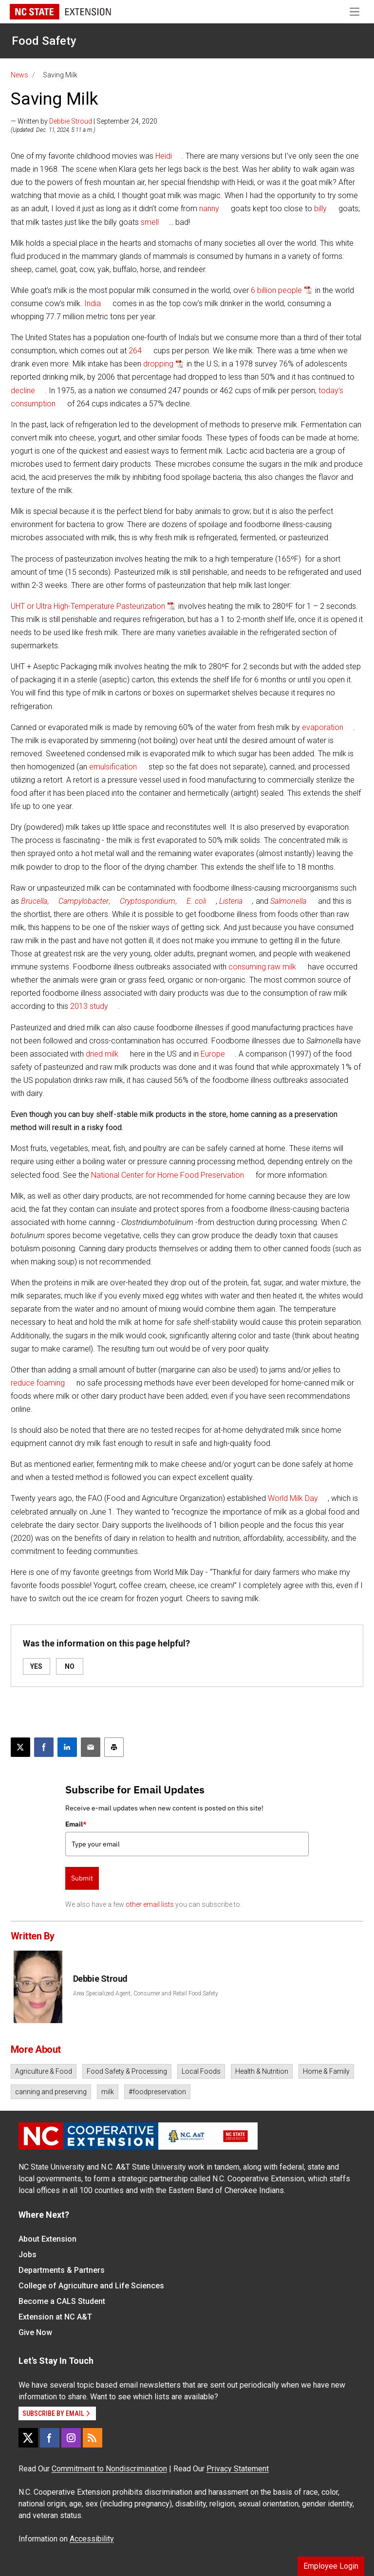 The height and width of the screenshot is (2576, 374). I want to click on billy, so click(320, 208).